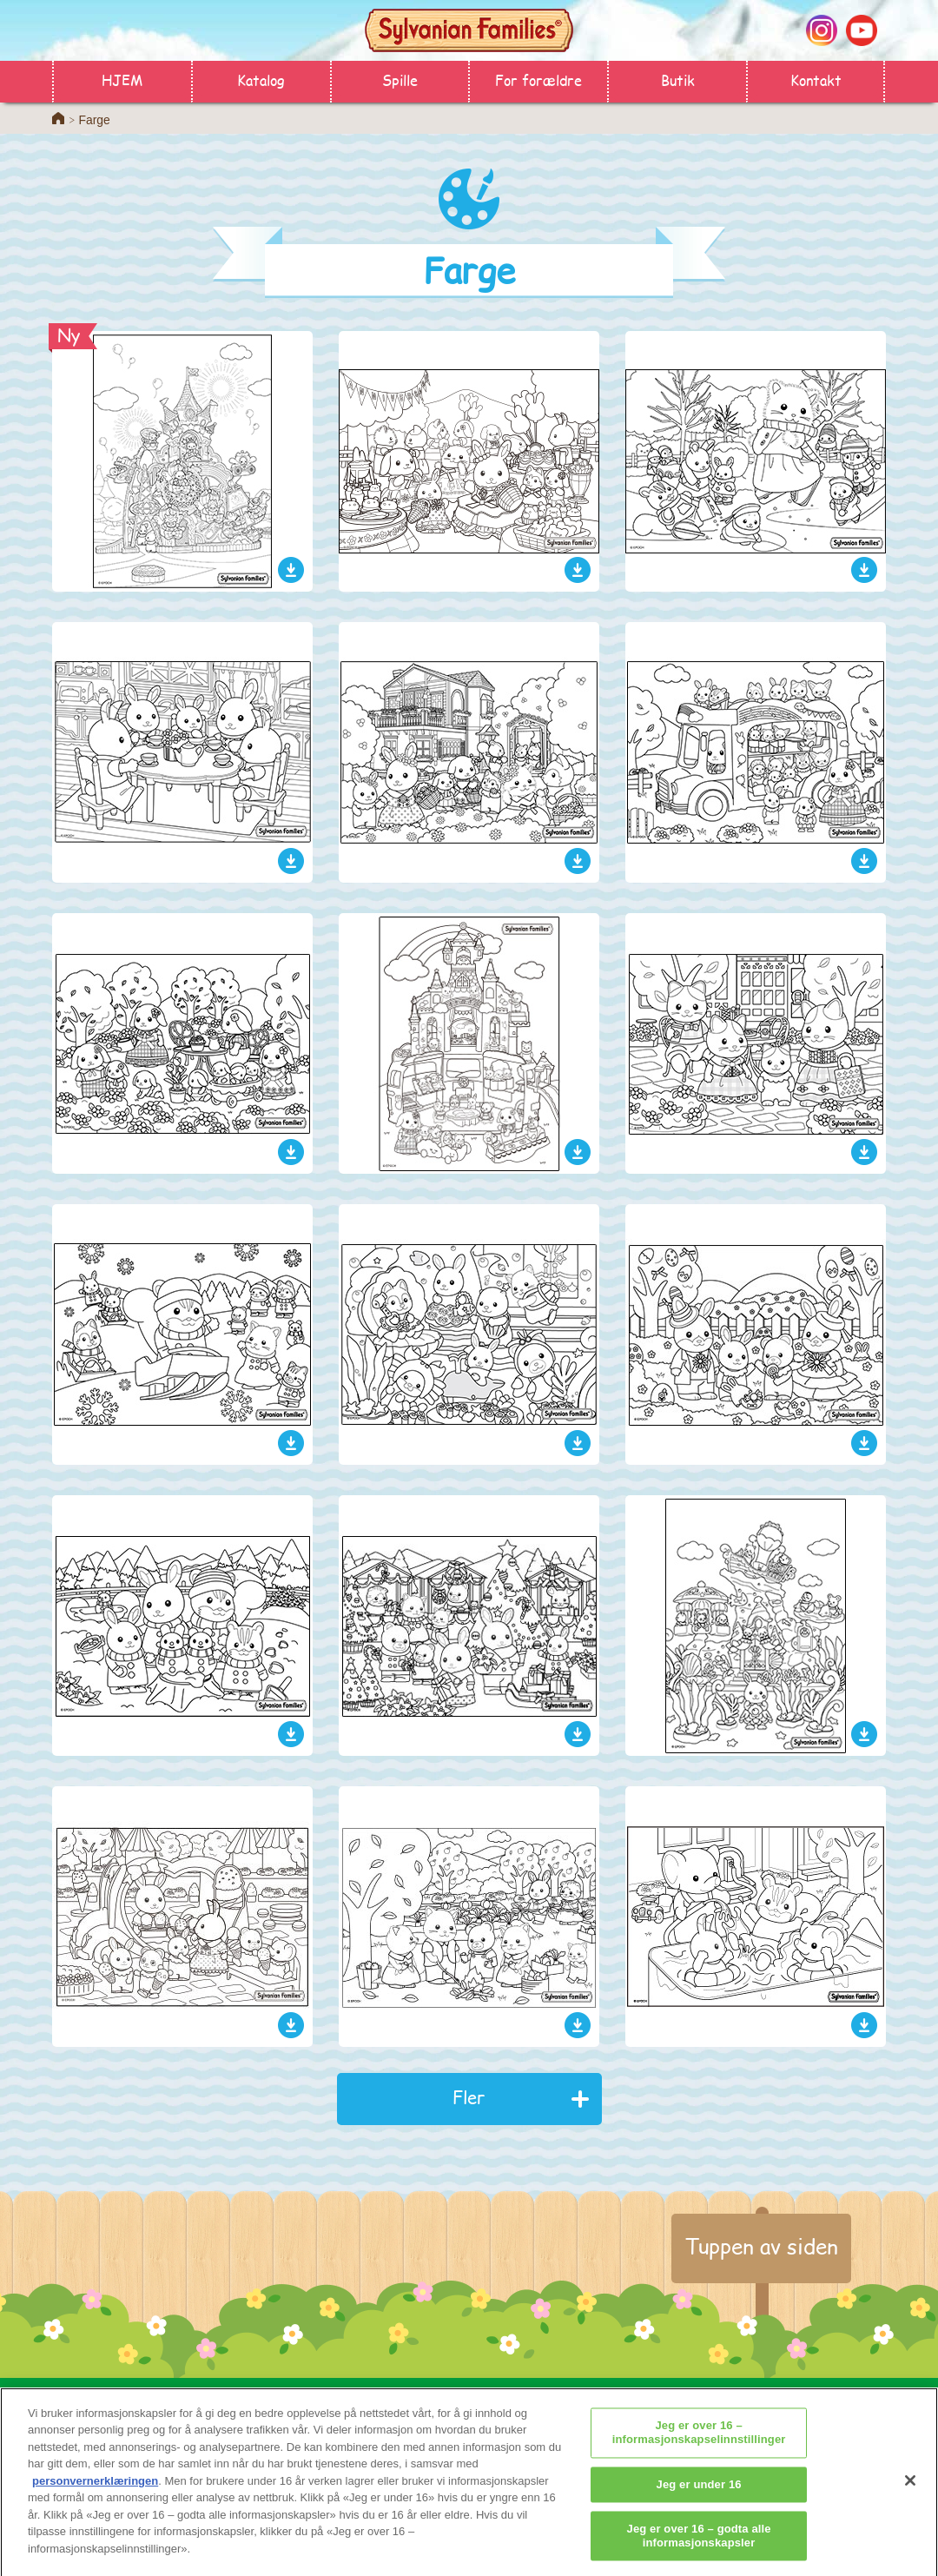 The width and height of the screenshot is (938, 2576). What do you see at coordinates (699, 2493) in the screenshot?
I see `Jeg er under 16` at bounding box center [699, 2493].